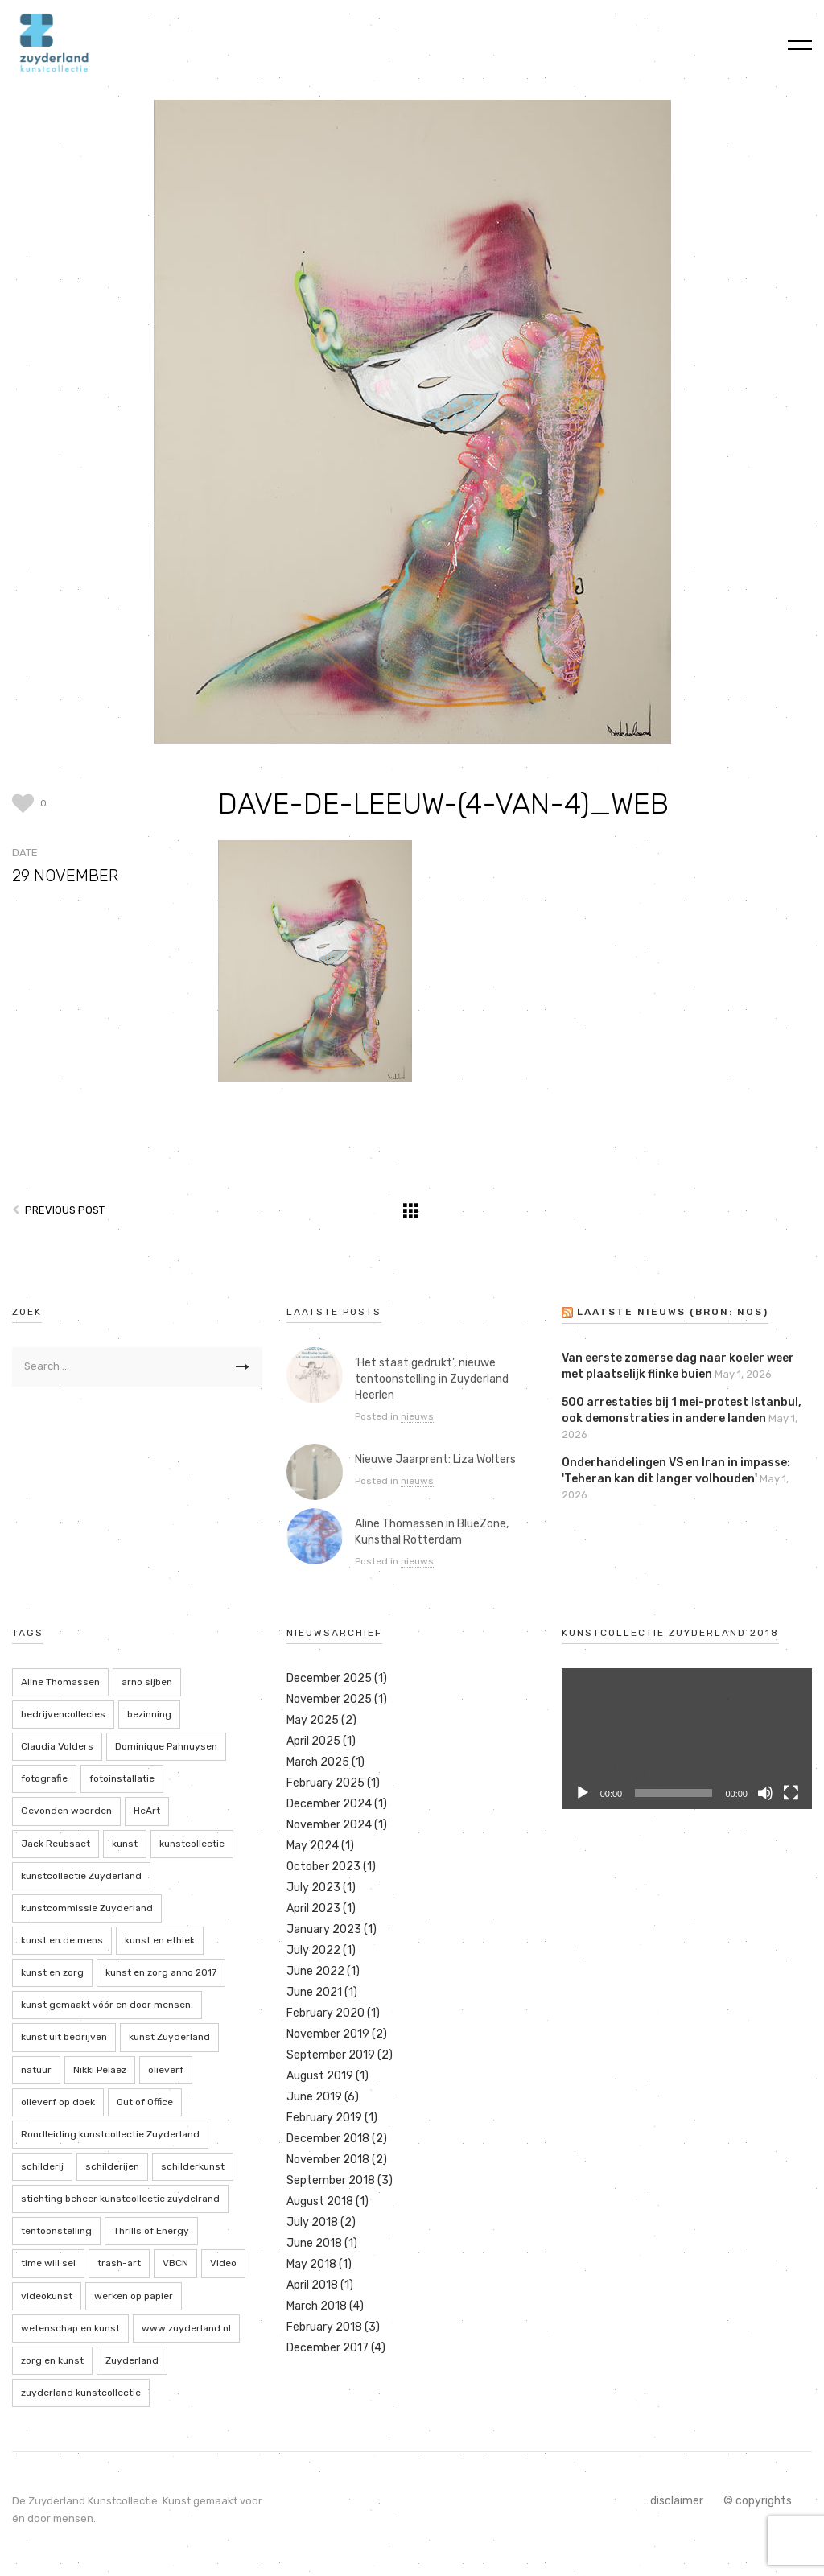 This screenshot has width=824, height=2576. What do you see at coordinates (46, 2296) in the screenshot?
I see `videokunst [videokunst (2 items)]` at bounding box center [46, 2296].